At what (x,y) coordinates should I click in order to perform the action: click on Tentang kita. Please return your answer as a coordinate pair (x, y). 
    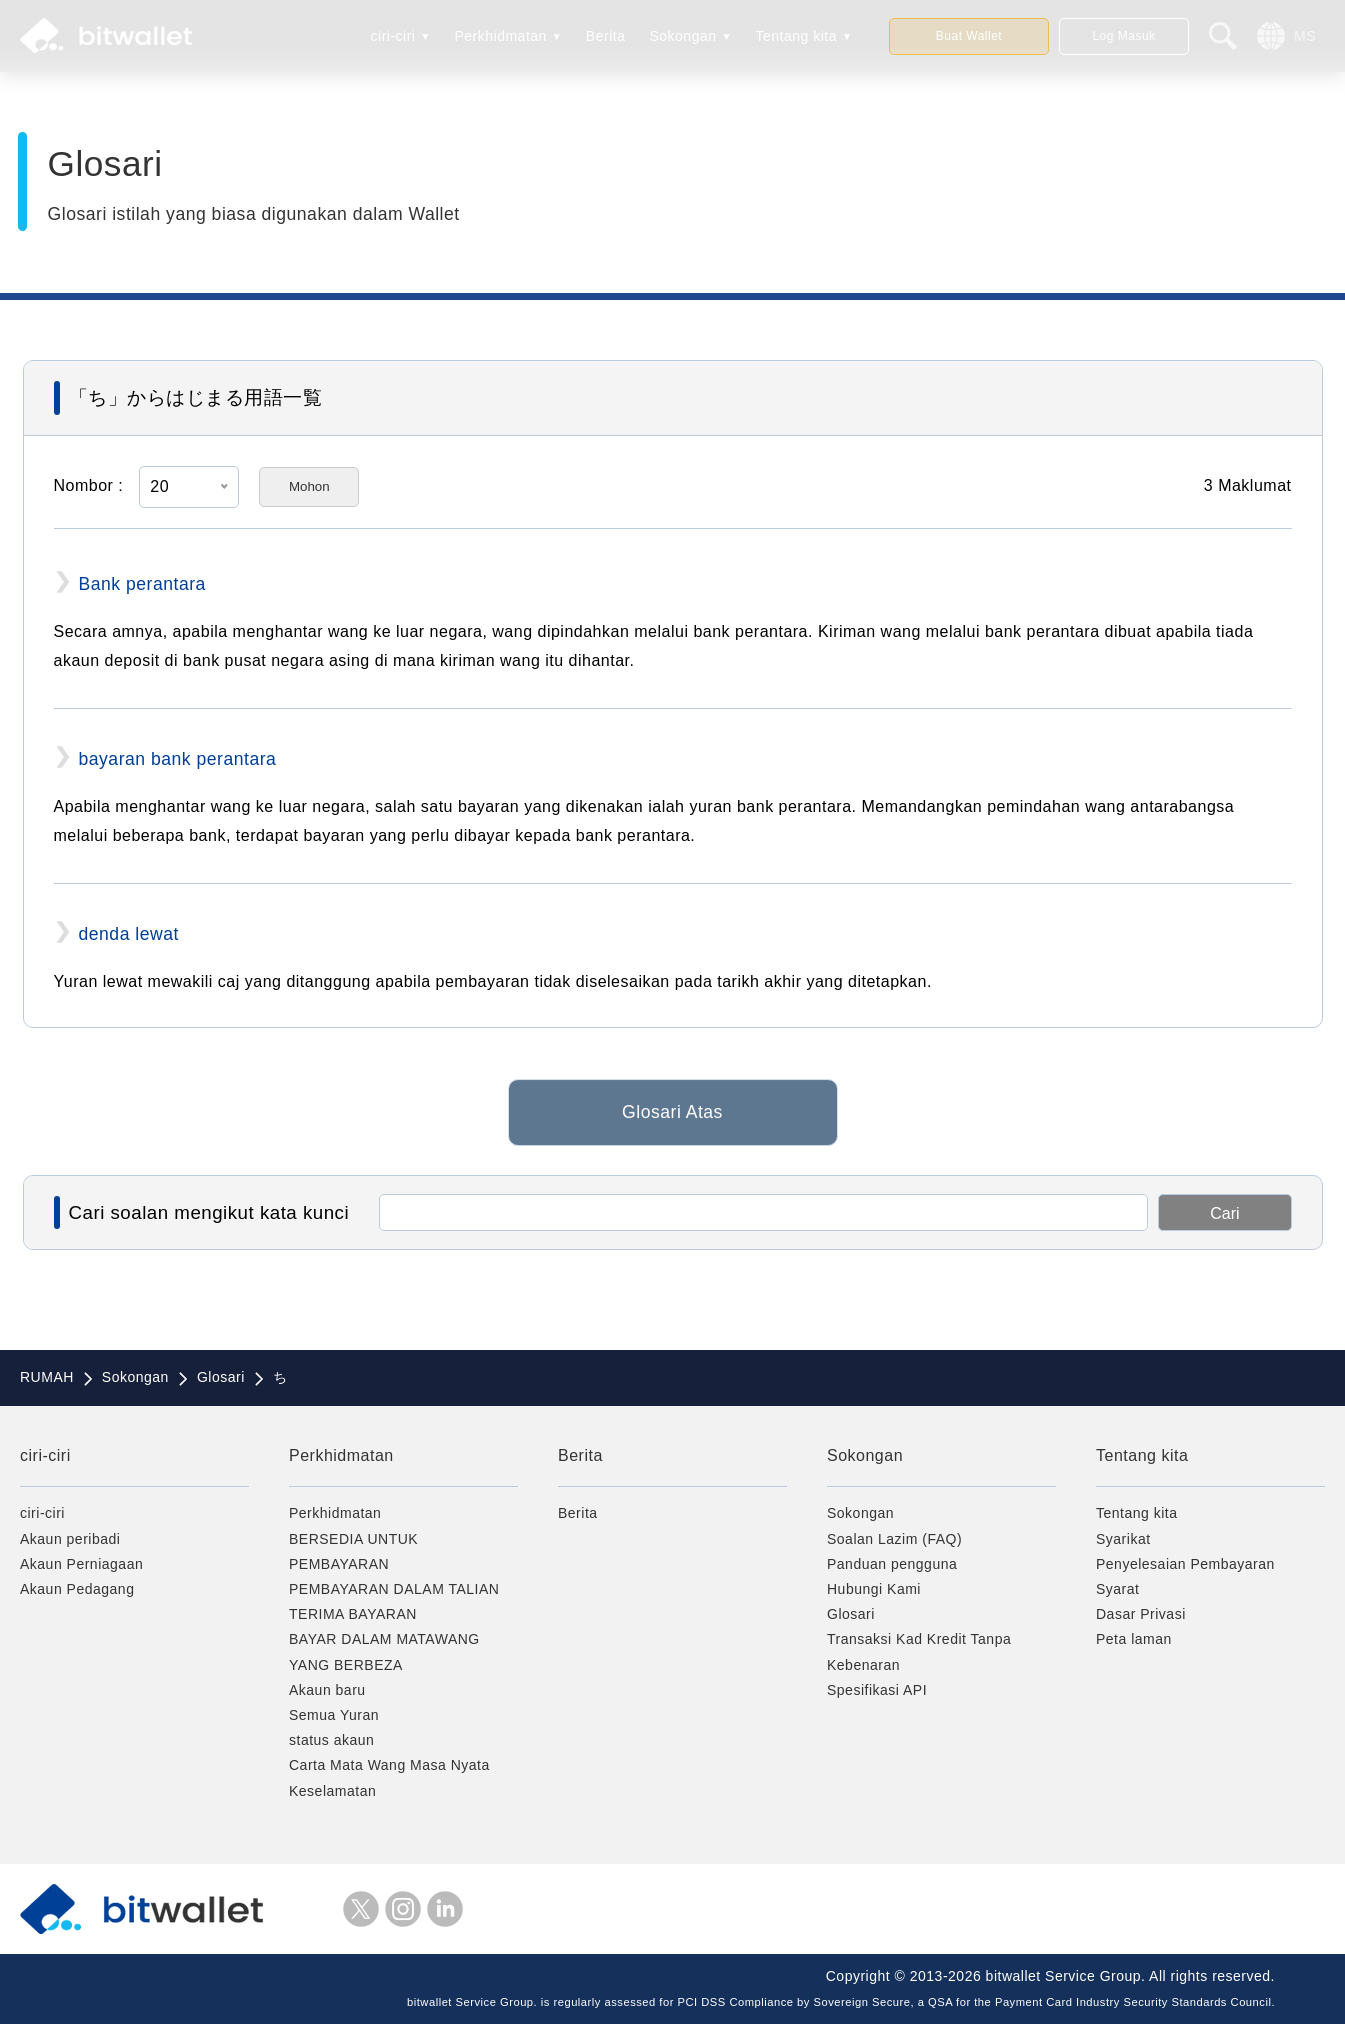
    Looking at the image, I should click on (797, 36).